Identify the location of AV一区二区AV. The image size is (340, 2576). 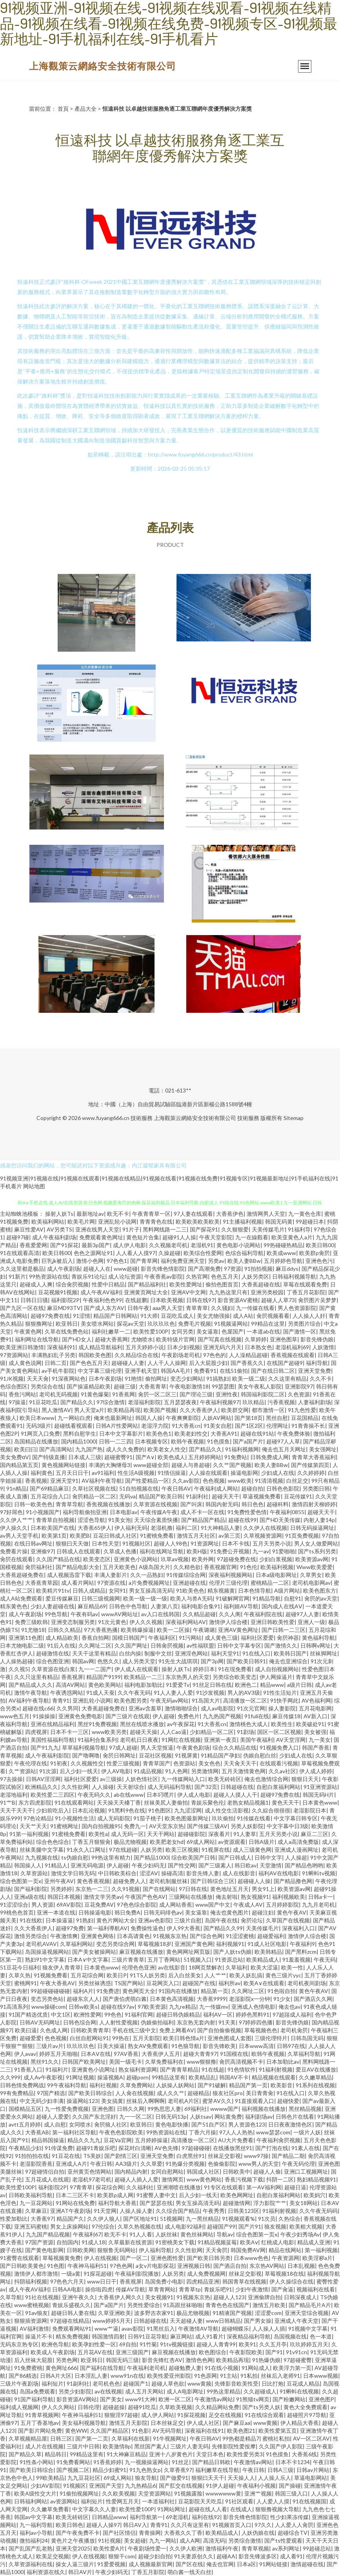
(311, 2438).